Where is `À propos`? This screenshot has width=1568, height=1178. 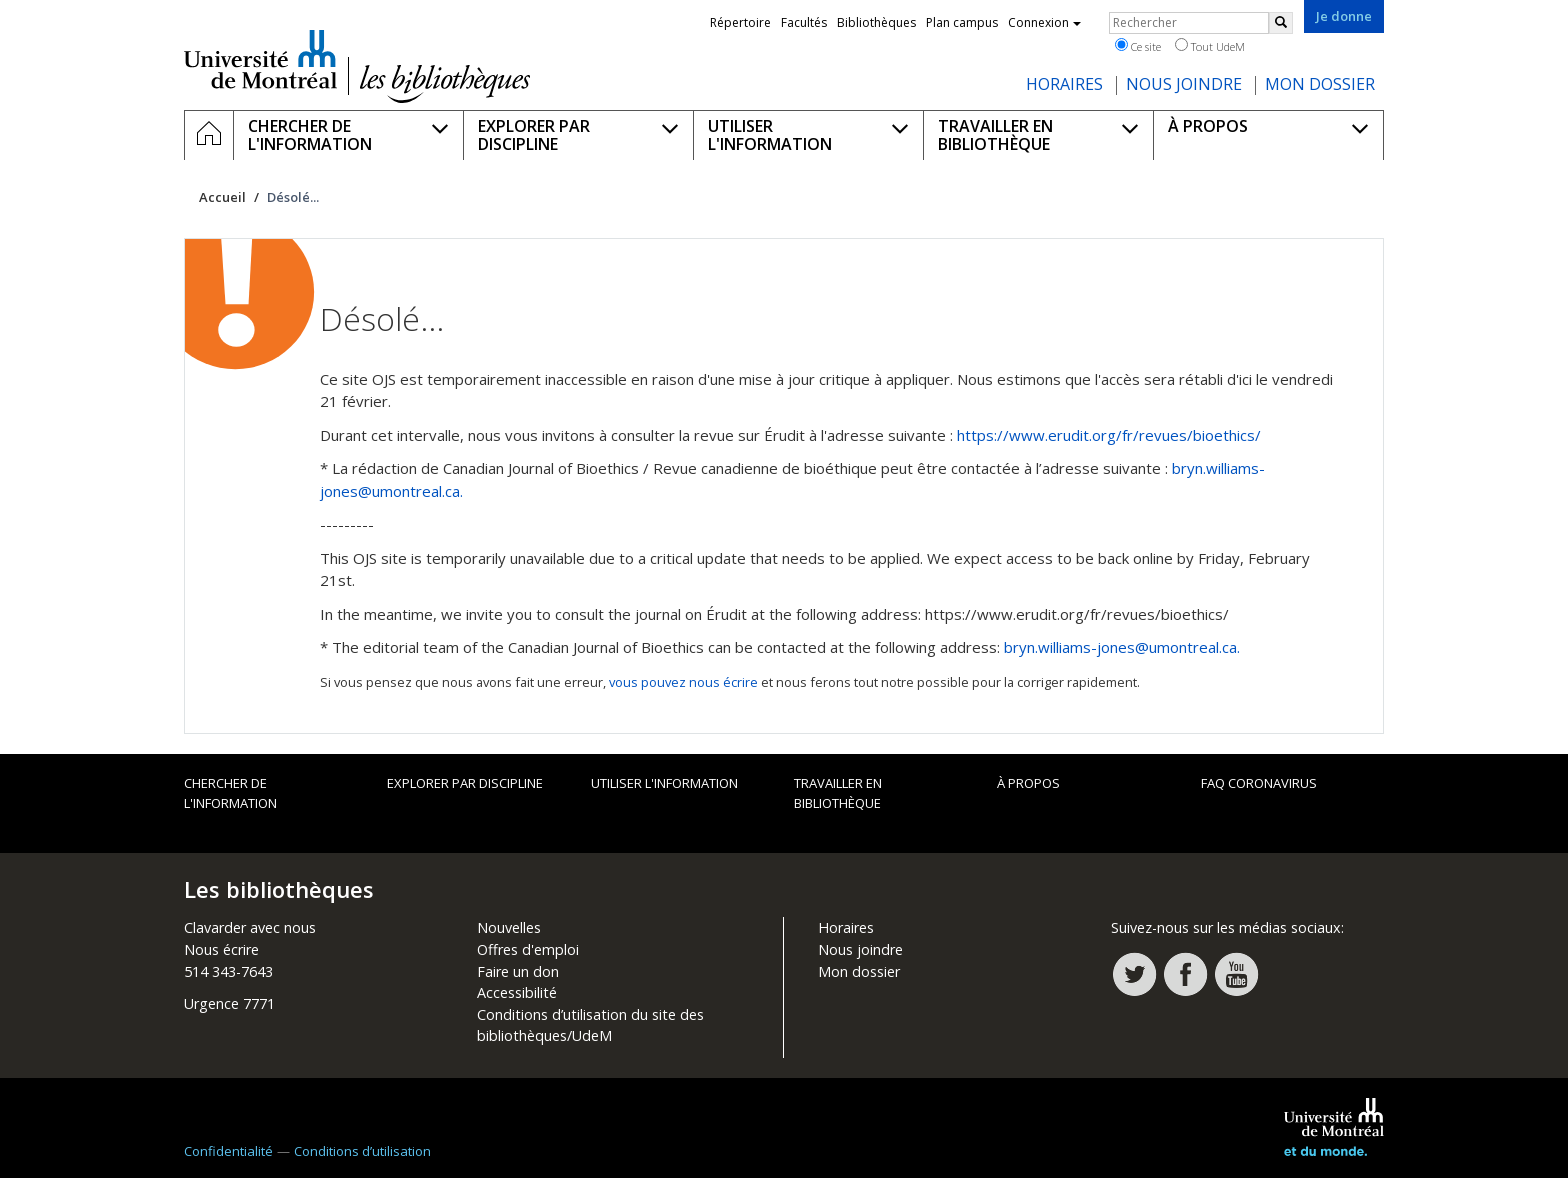 À propos is located at coordinates (1028, 783).